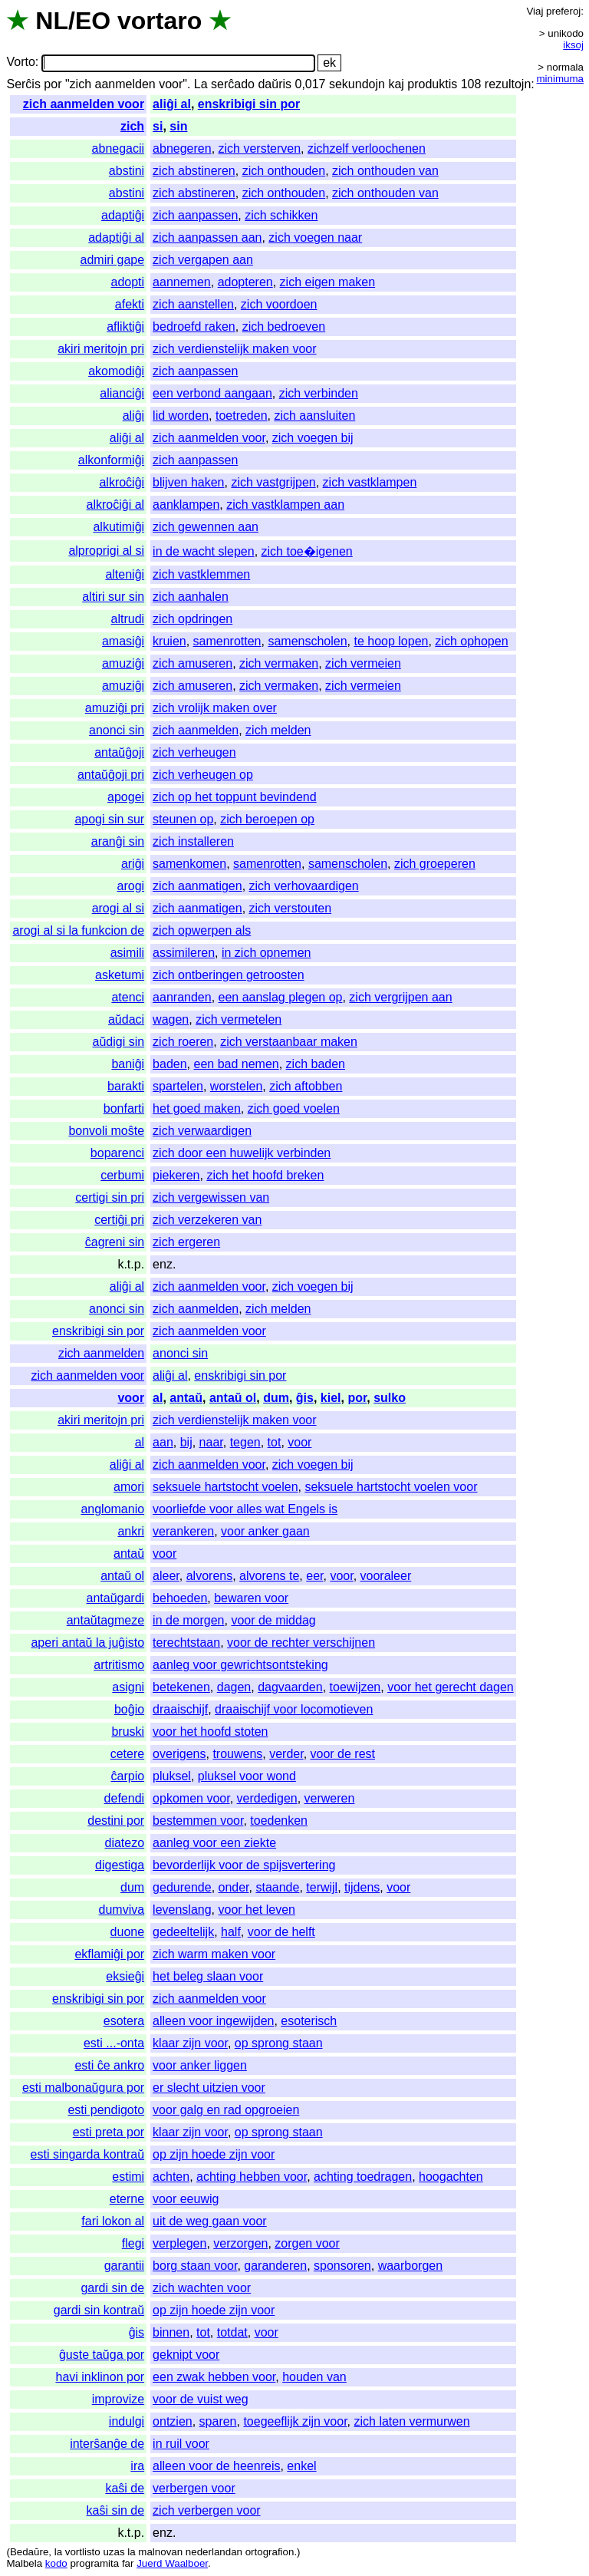 This screenshot has height=2576, width=589. What do you see at coordinates (214, 2552) in the screenshot?
I see `nederlandan` at bounding box center [214, 2552].